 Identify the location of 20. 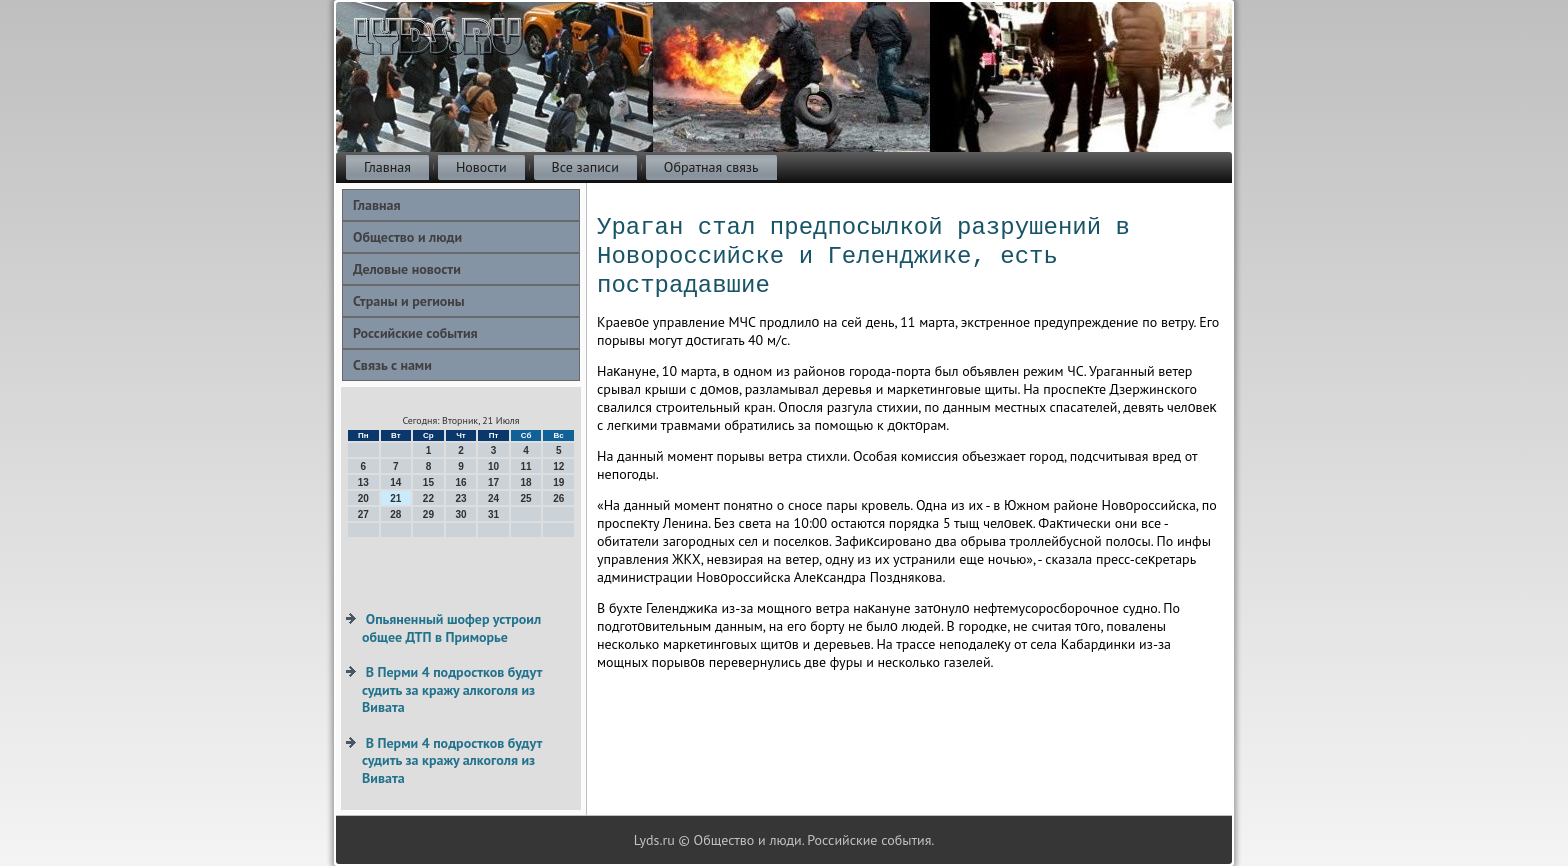
(363, 498).